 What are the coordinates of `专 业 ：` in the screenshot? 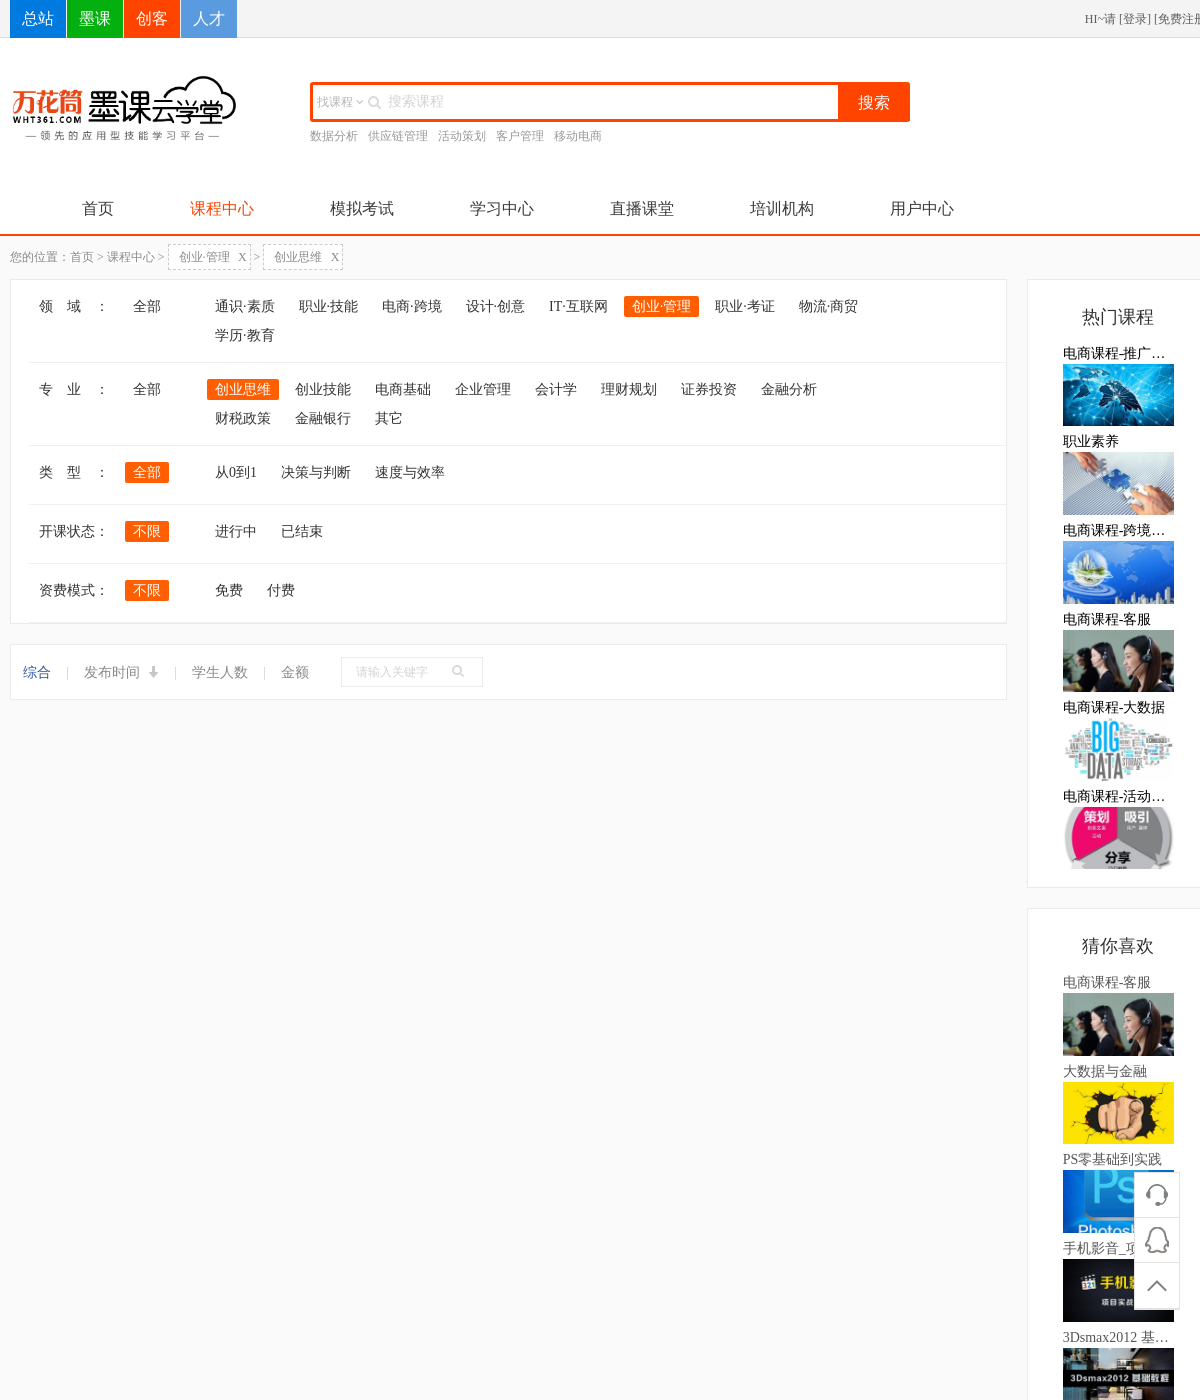 It's located at (74, 389).